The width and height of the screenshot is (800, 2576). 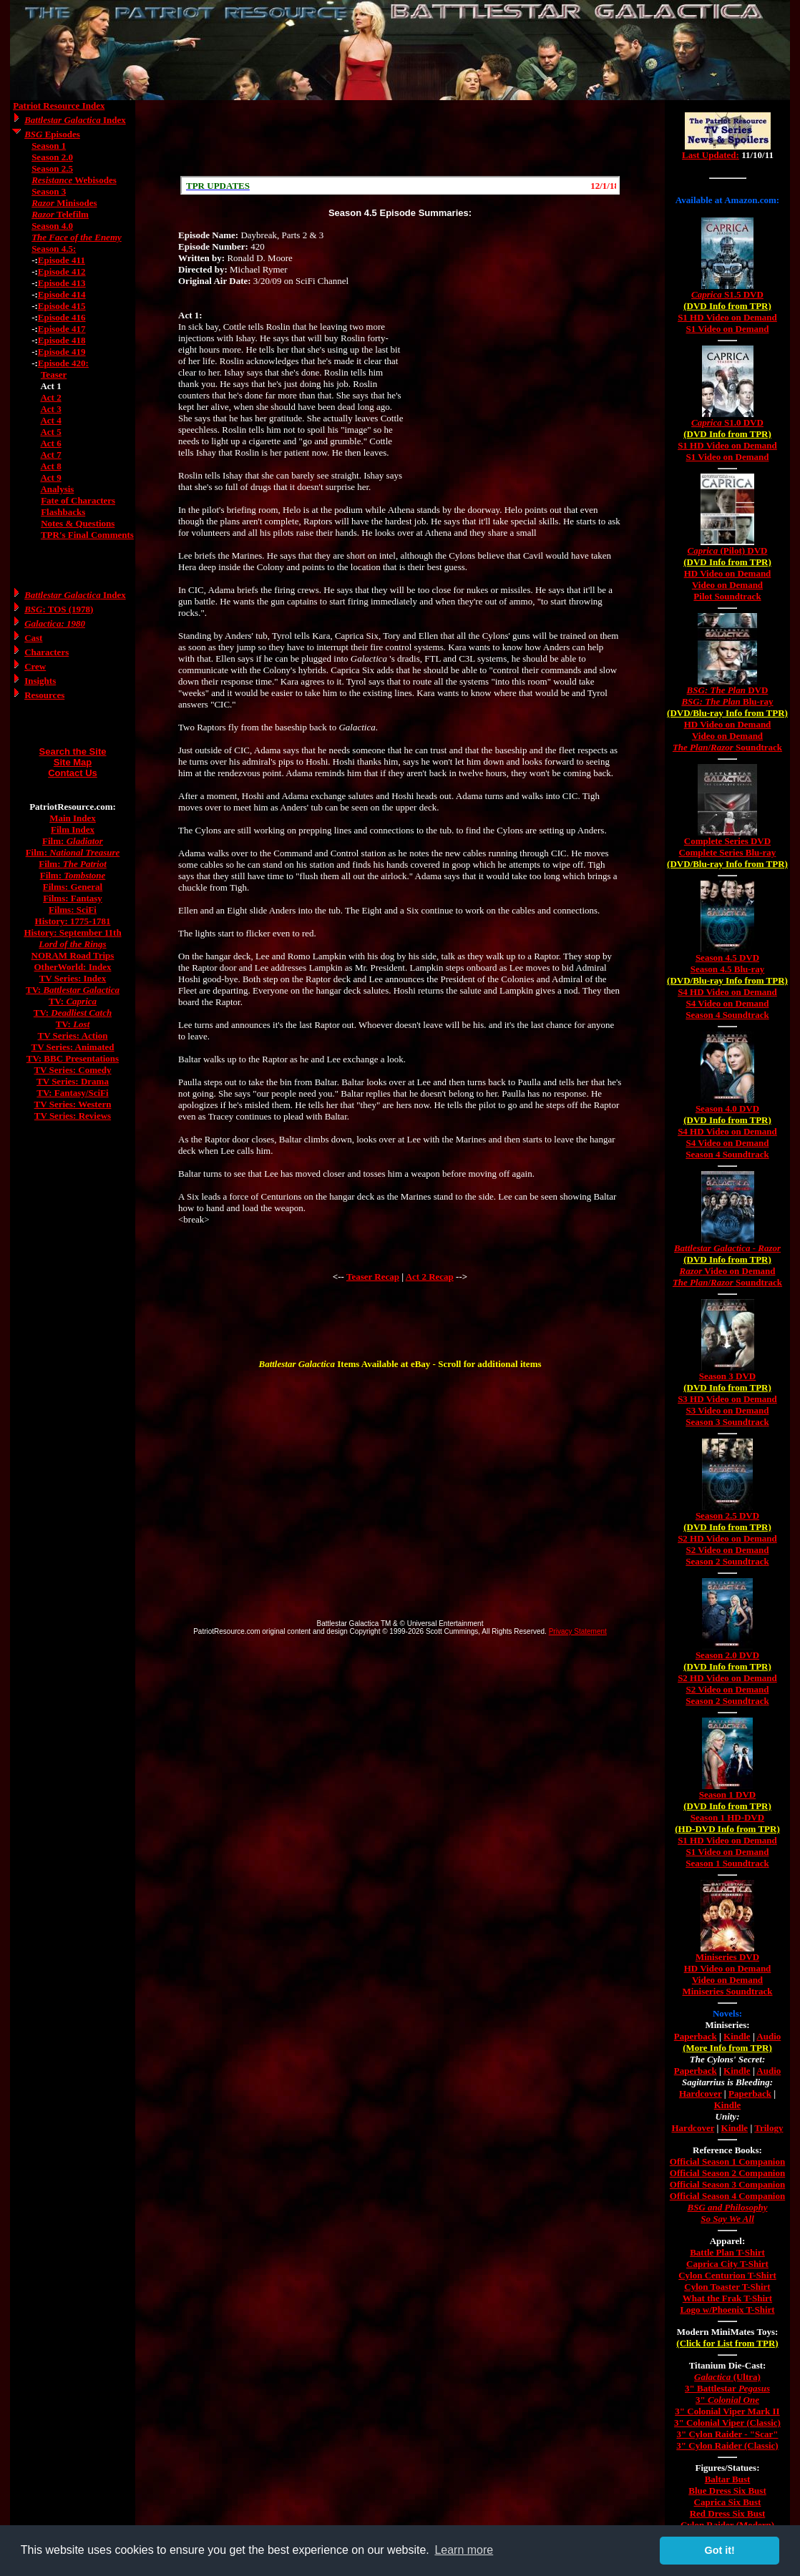 I want to click on TV Series: Index, so click(x=73, y=978).